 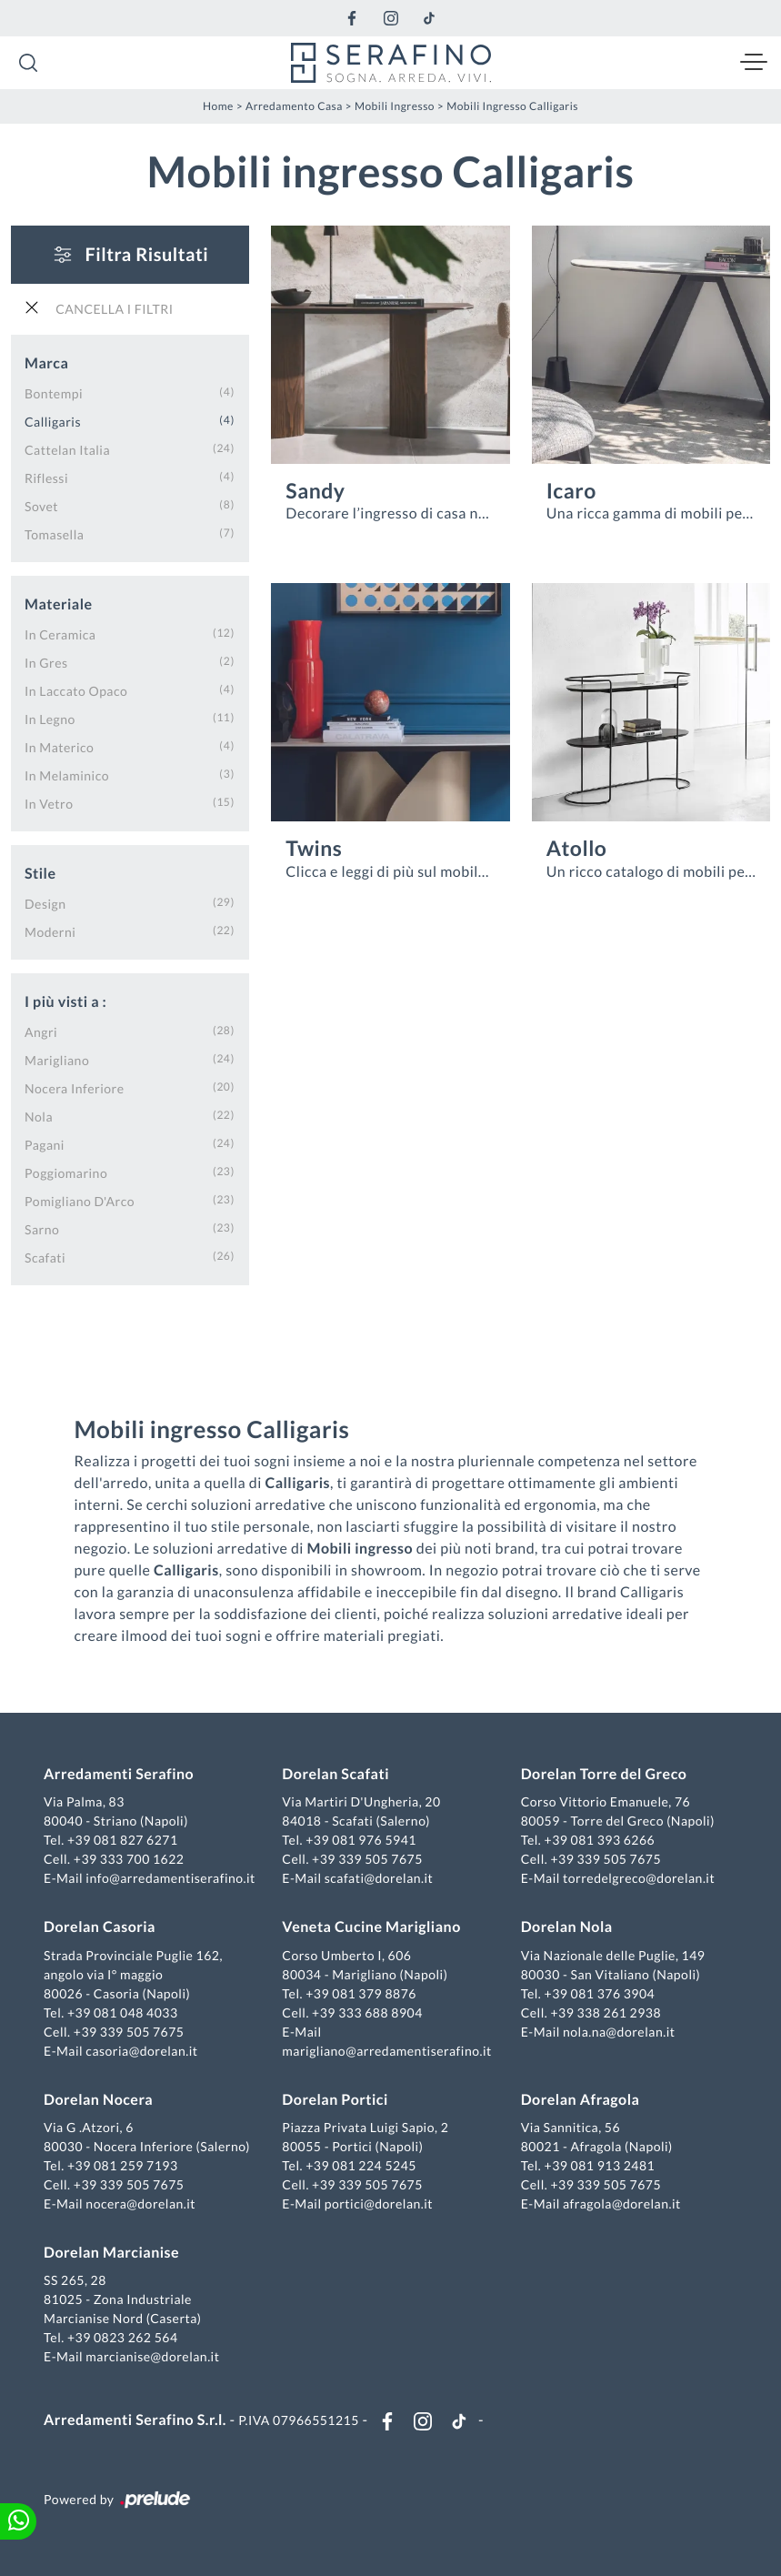 I want to click on Calligaris, so click(x=53, y=421).